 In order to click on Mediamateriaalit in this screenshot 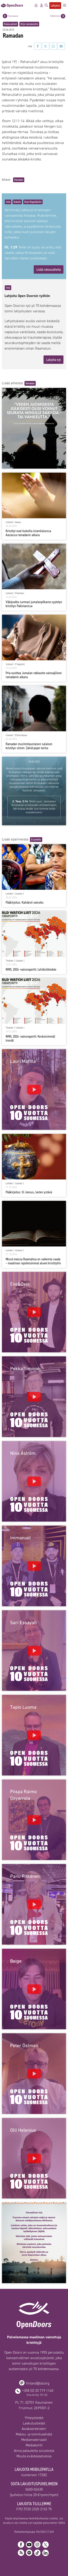, I will do `click(34, 2439)`.